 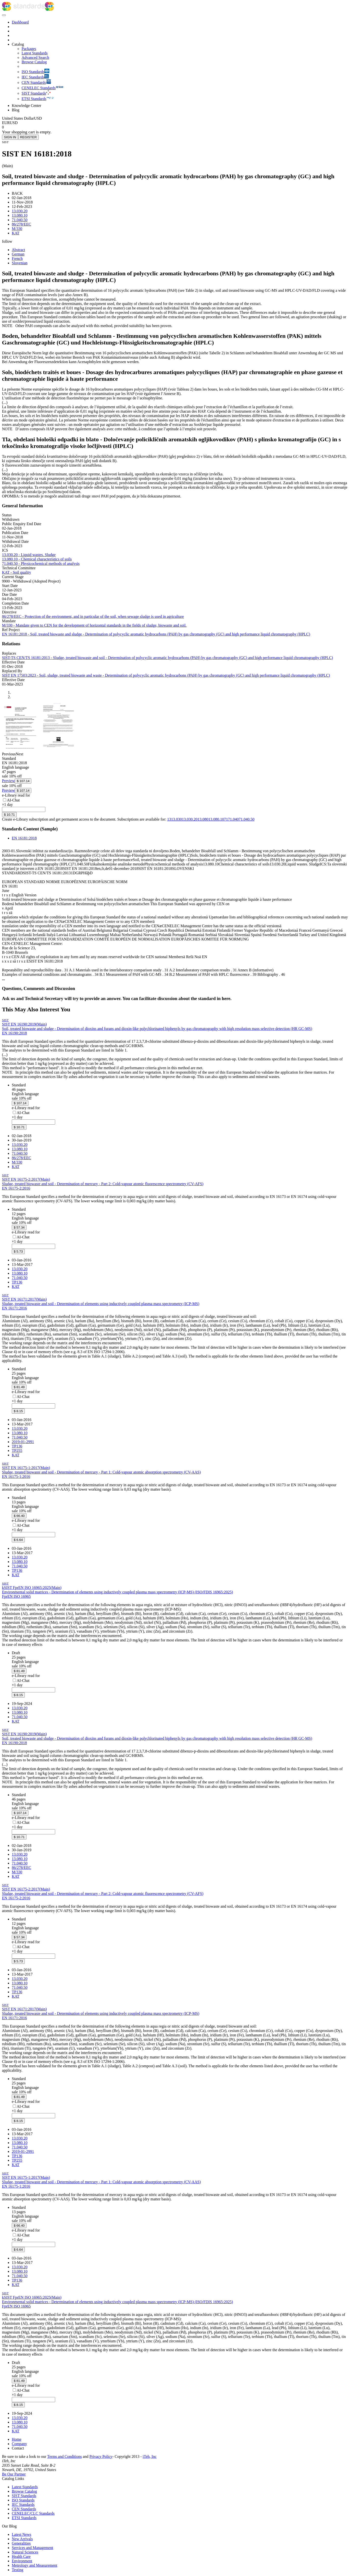 I want to click on 86/278/EEC - Protection of the environment, and in particular of the soil, when sewage sludge is used in agriculture, so click(x=93, y=616).